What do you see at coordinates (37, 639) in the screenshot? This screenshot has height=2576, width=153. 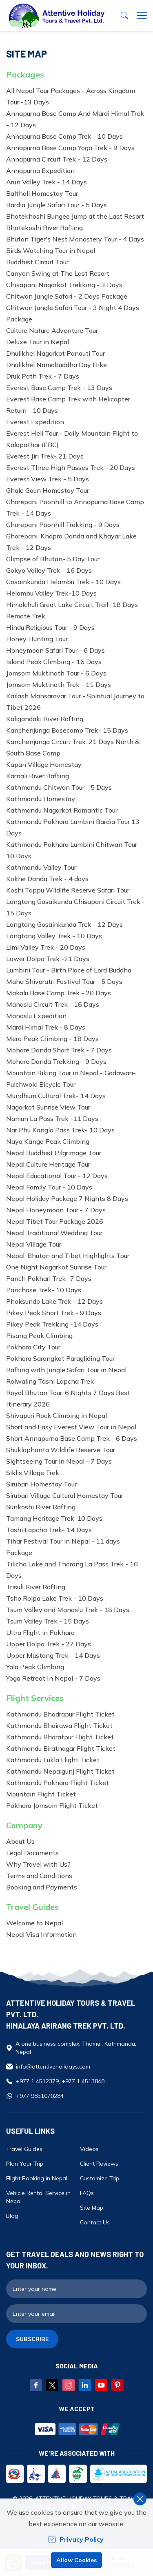 I see `Honey Hunting Tour` at bounding box center [37, 639].